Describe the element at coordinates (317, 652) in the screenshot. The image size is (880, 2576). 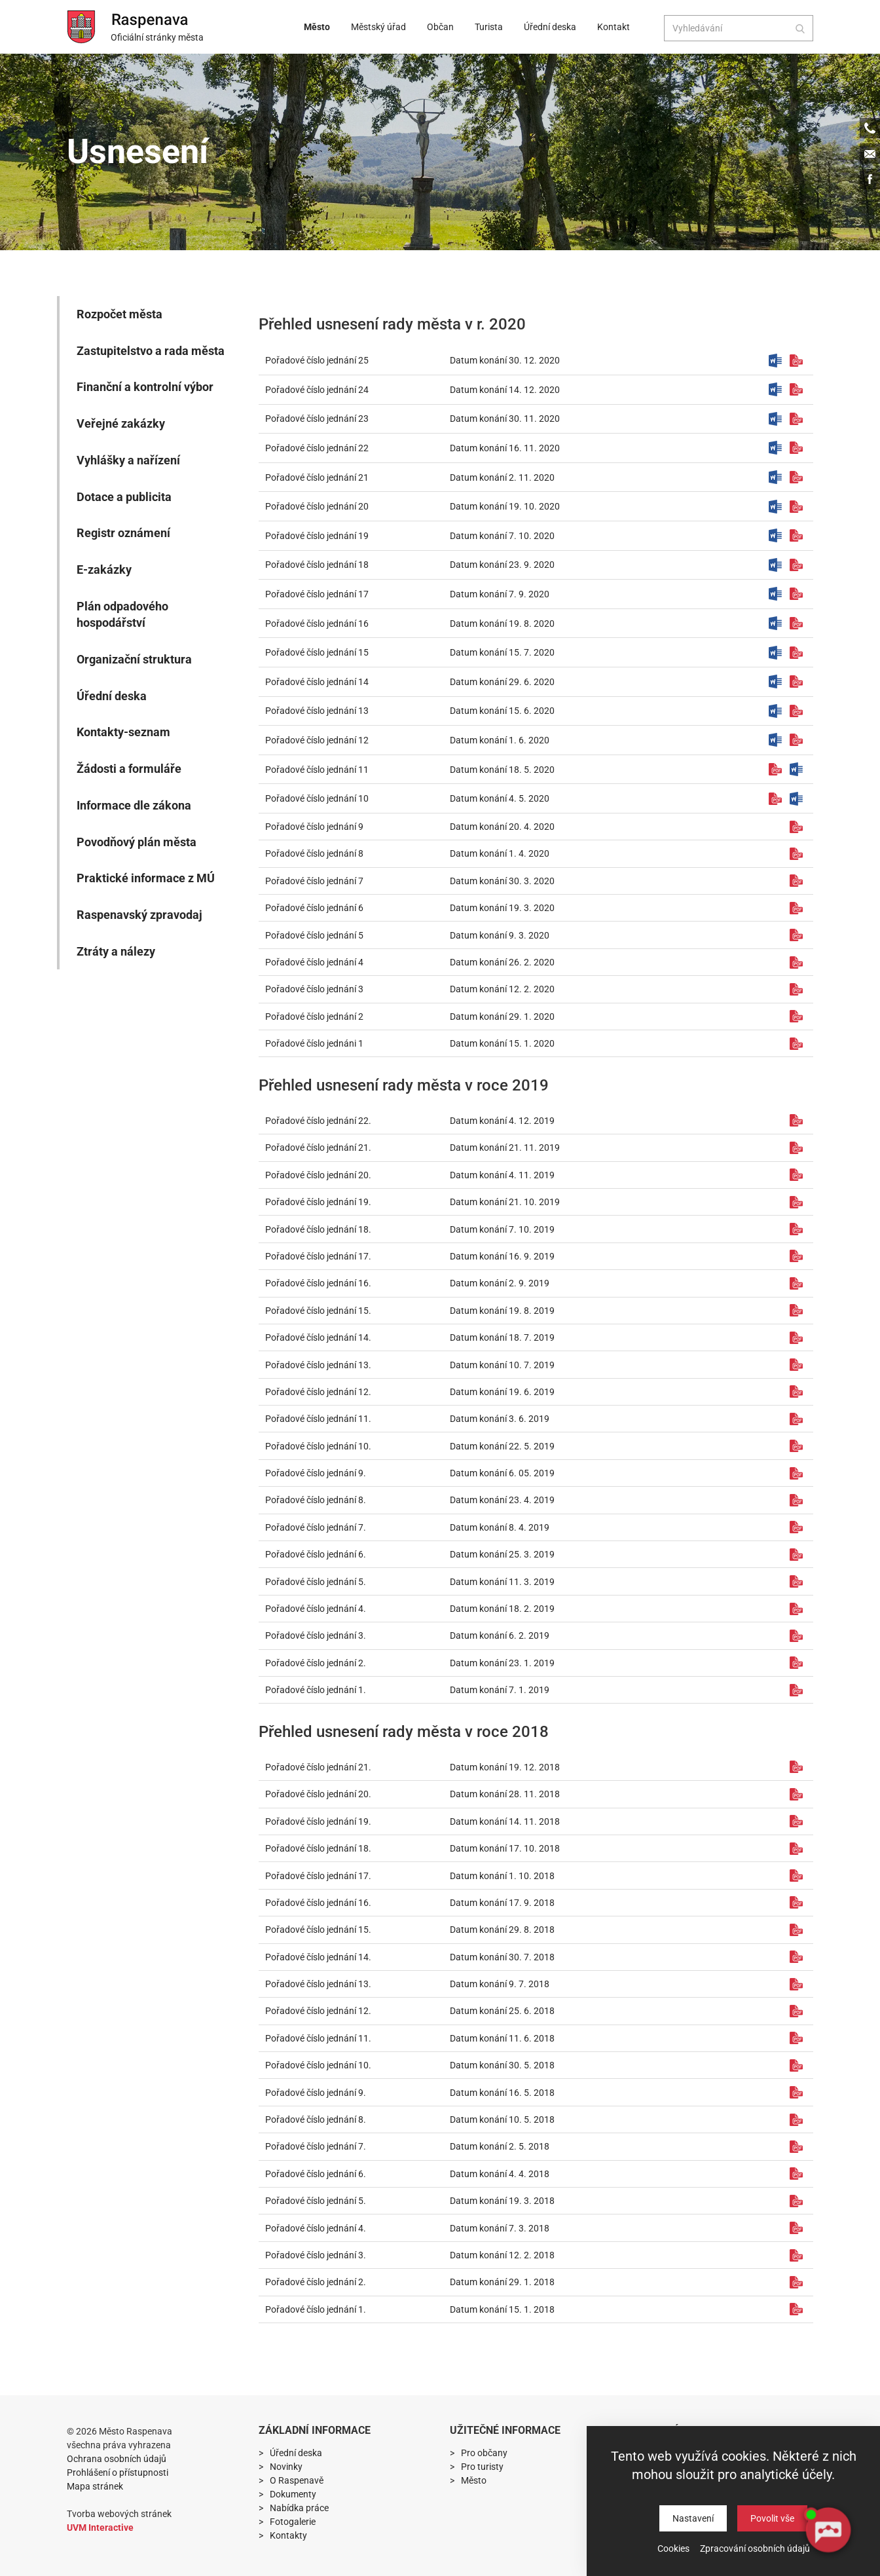
I see `Pořadové číslo jednání 15` at that location.